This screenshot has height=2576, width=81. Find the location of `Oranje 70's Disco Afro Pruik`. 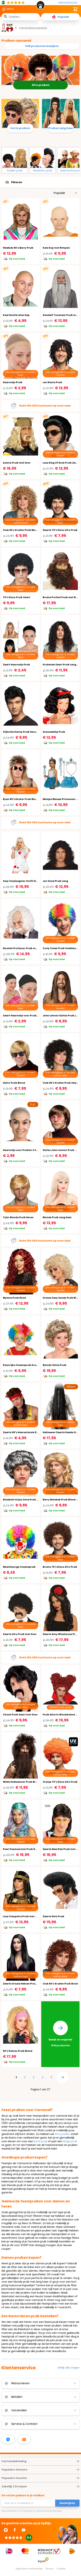

Oranje 70's Disco Afro Pruik is located at coordinates (60, 1781).